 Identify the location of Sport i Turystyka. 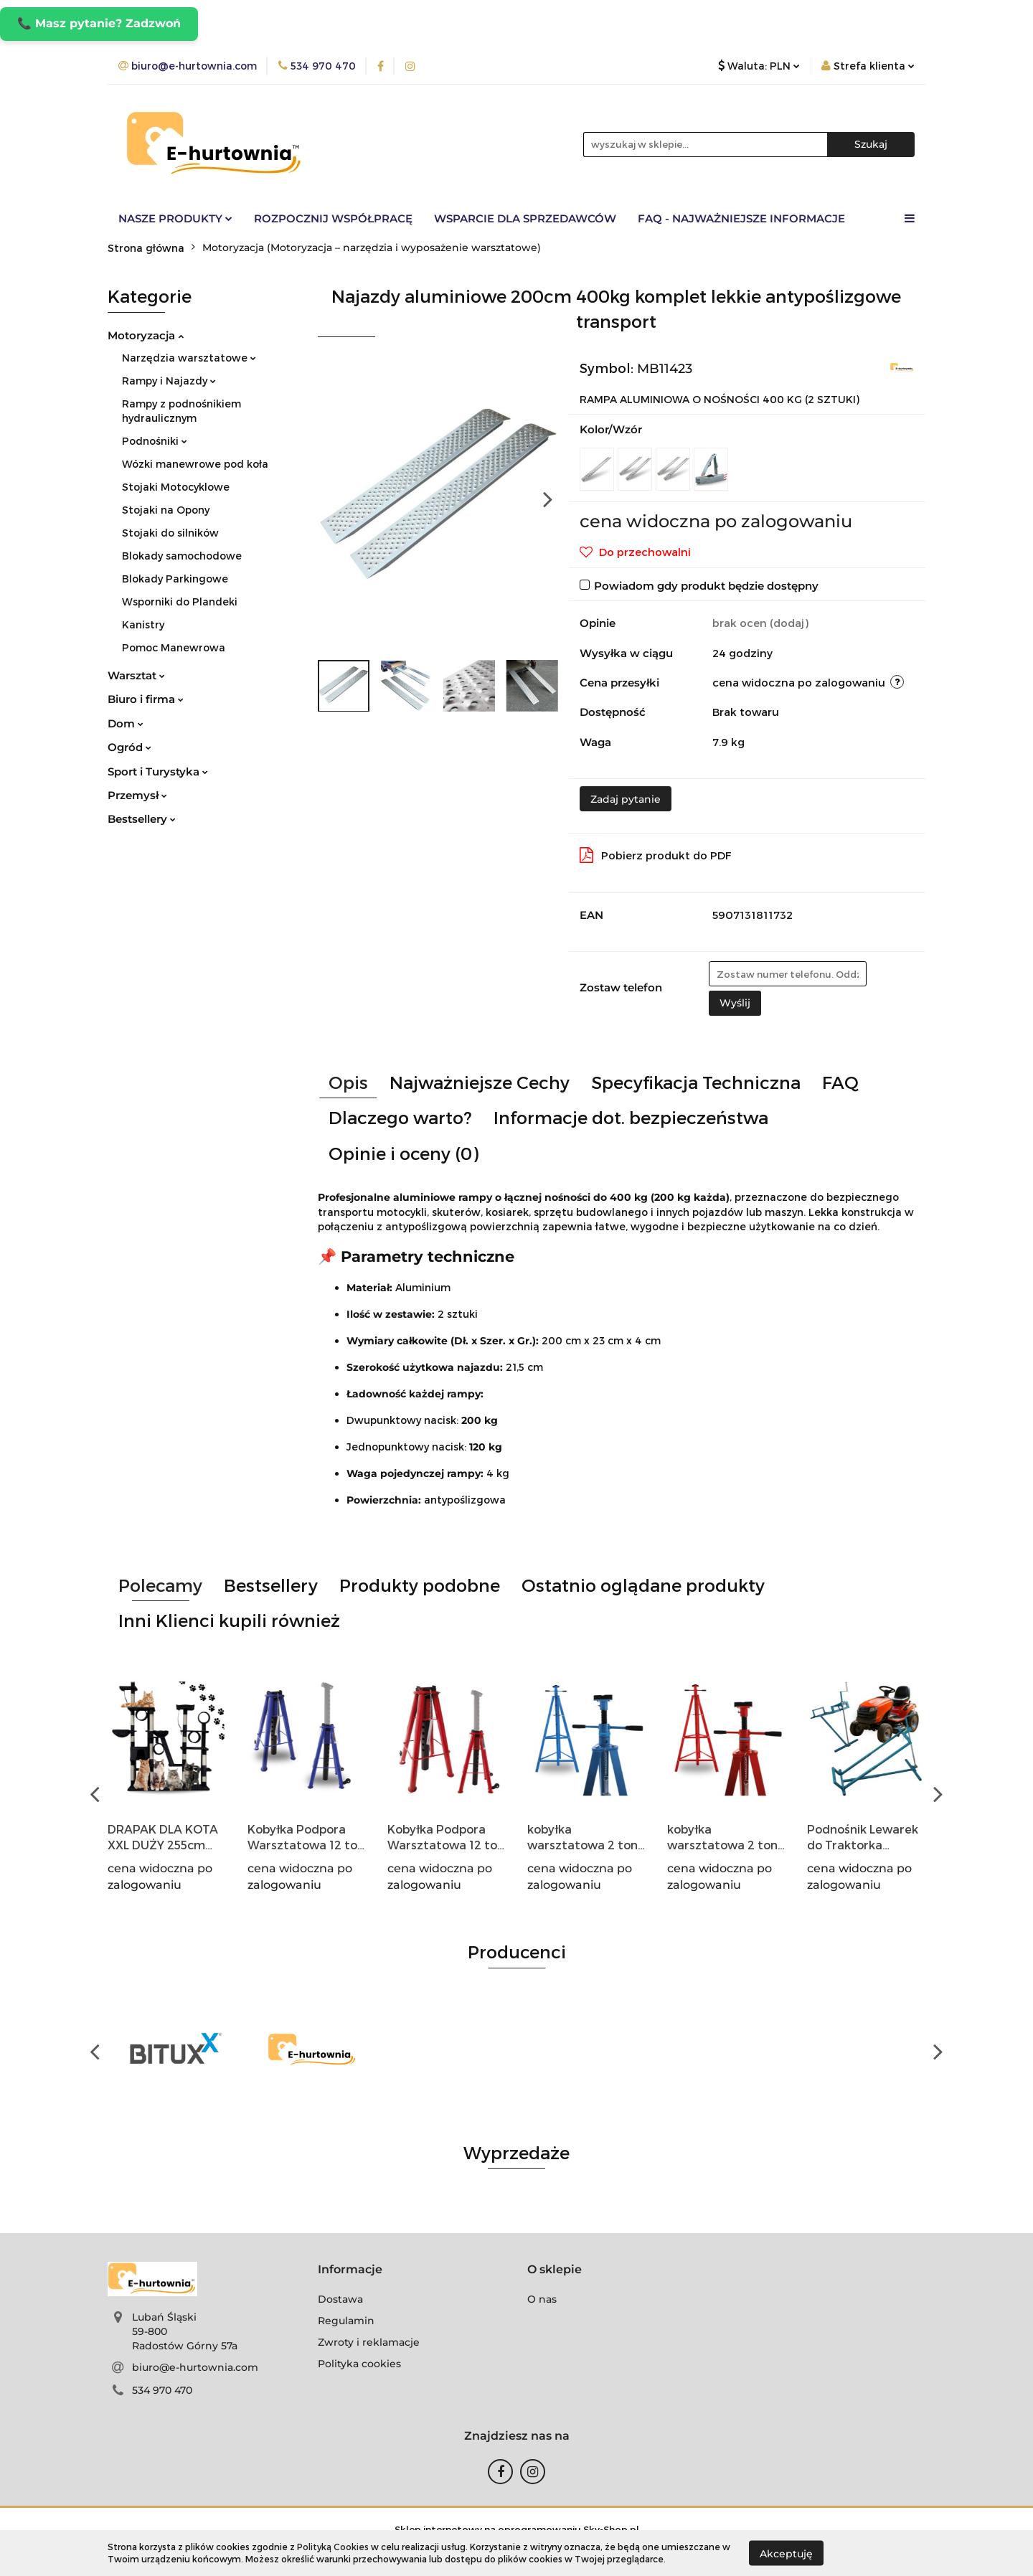
(158, 771).